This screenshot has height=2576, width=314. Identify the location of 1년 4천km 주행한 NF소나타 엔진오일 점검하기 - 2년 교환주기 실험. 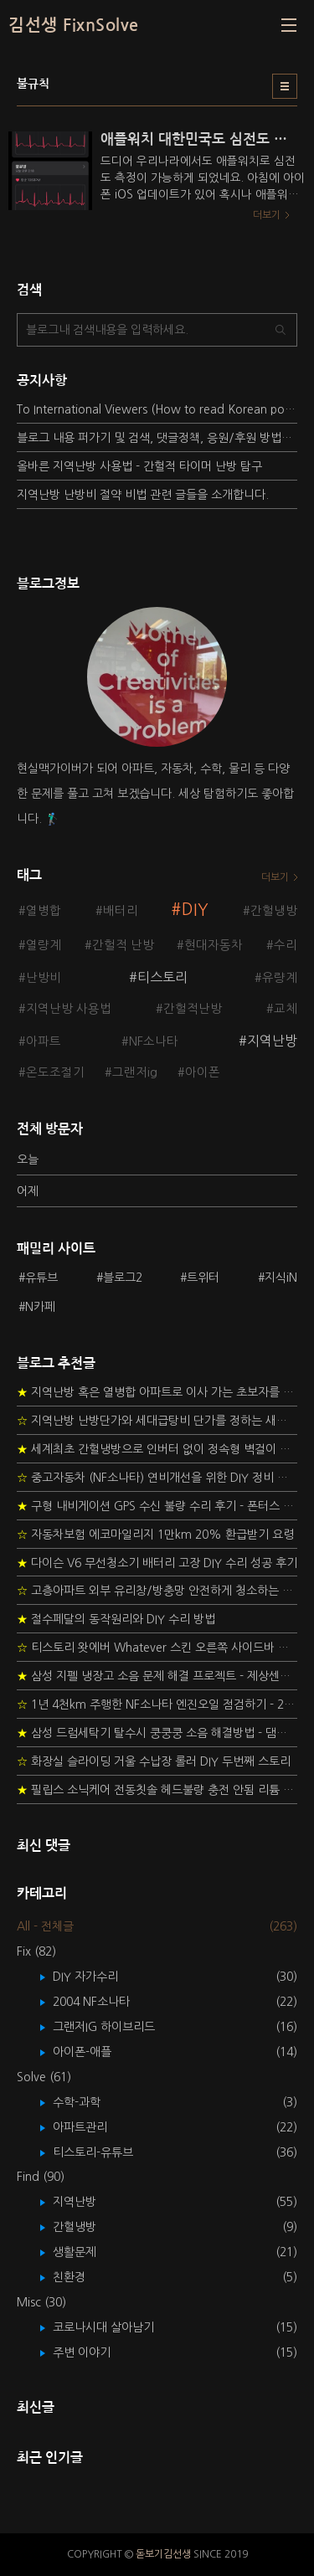
(157, 1704).